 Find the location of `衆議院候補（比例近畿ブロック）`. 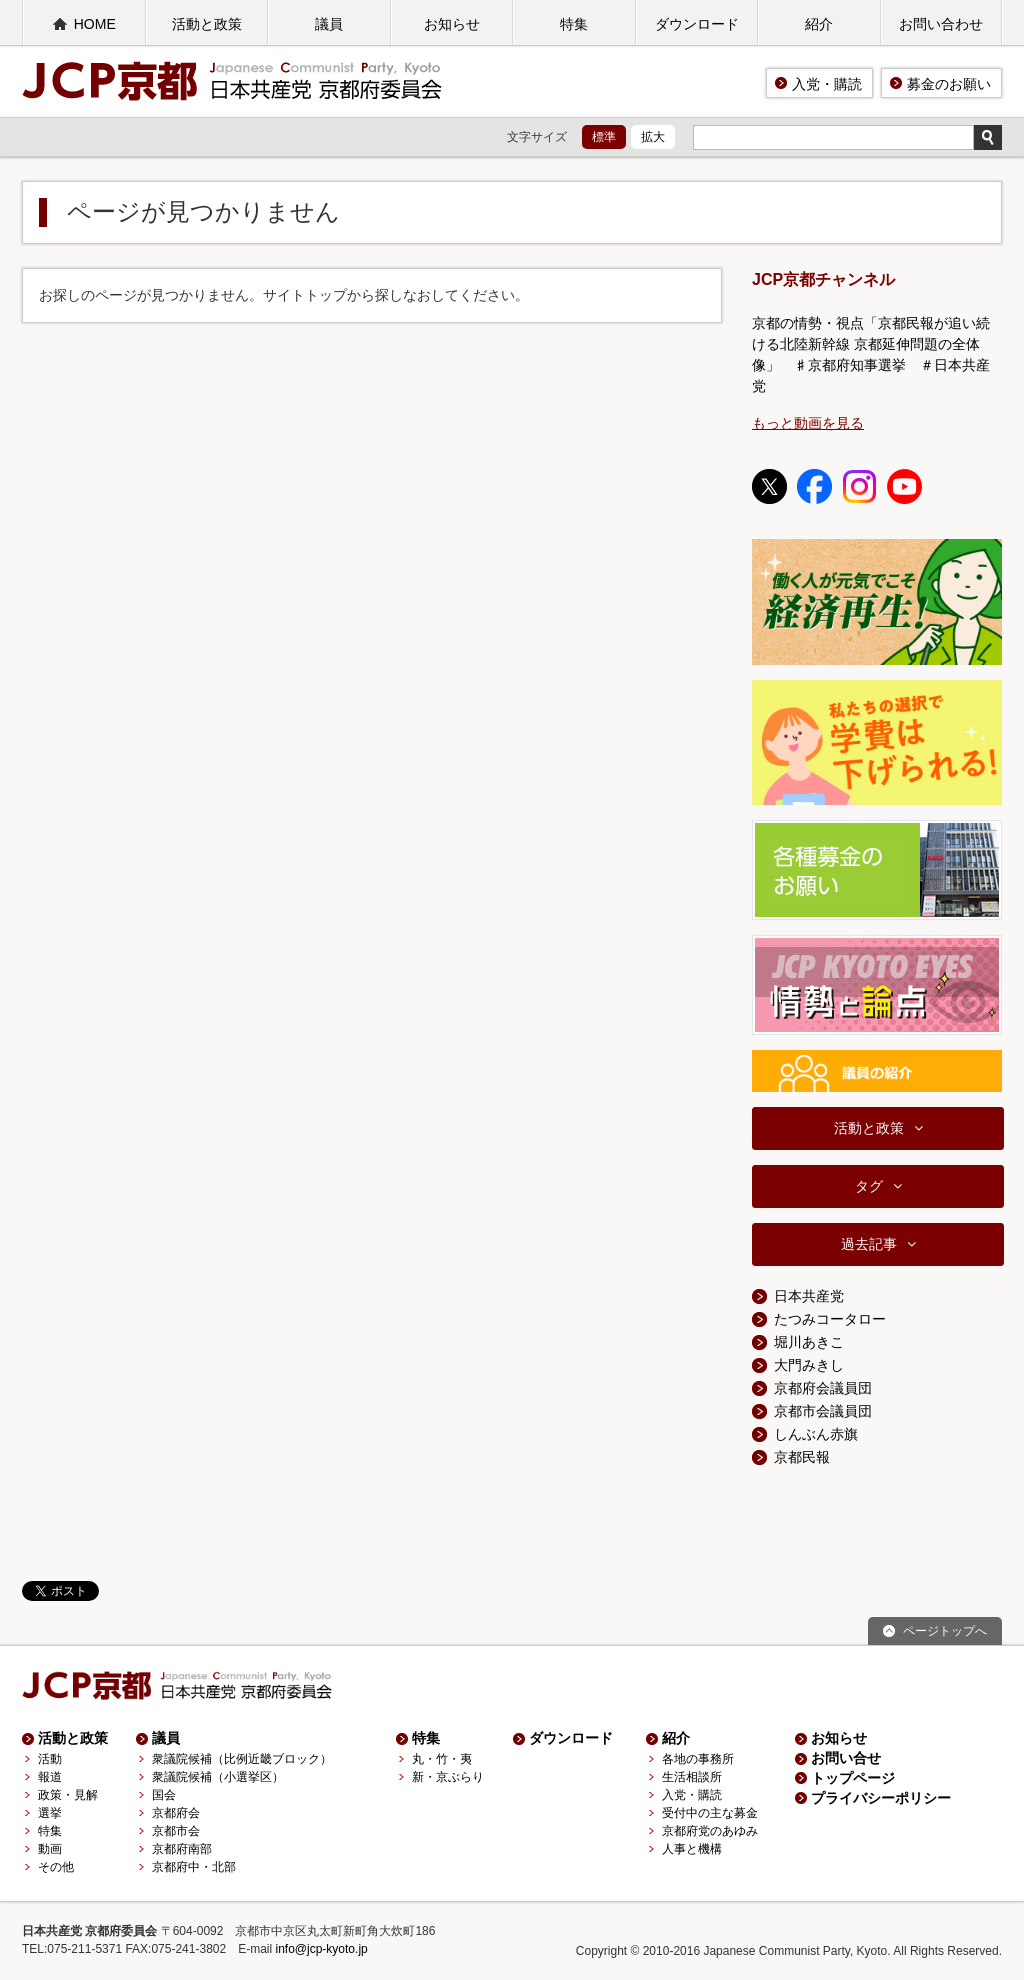

衆議院候補（比例近畿ブロック） is located at coordinates (242, 1759).